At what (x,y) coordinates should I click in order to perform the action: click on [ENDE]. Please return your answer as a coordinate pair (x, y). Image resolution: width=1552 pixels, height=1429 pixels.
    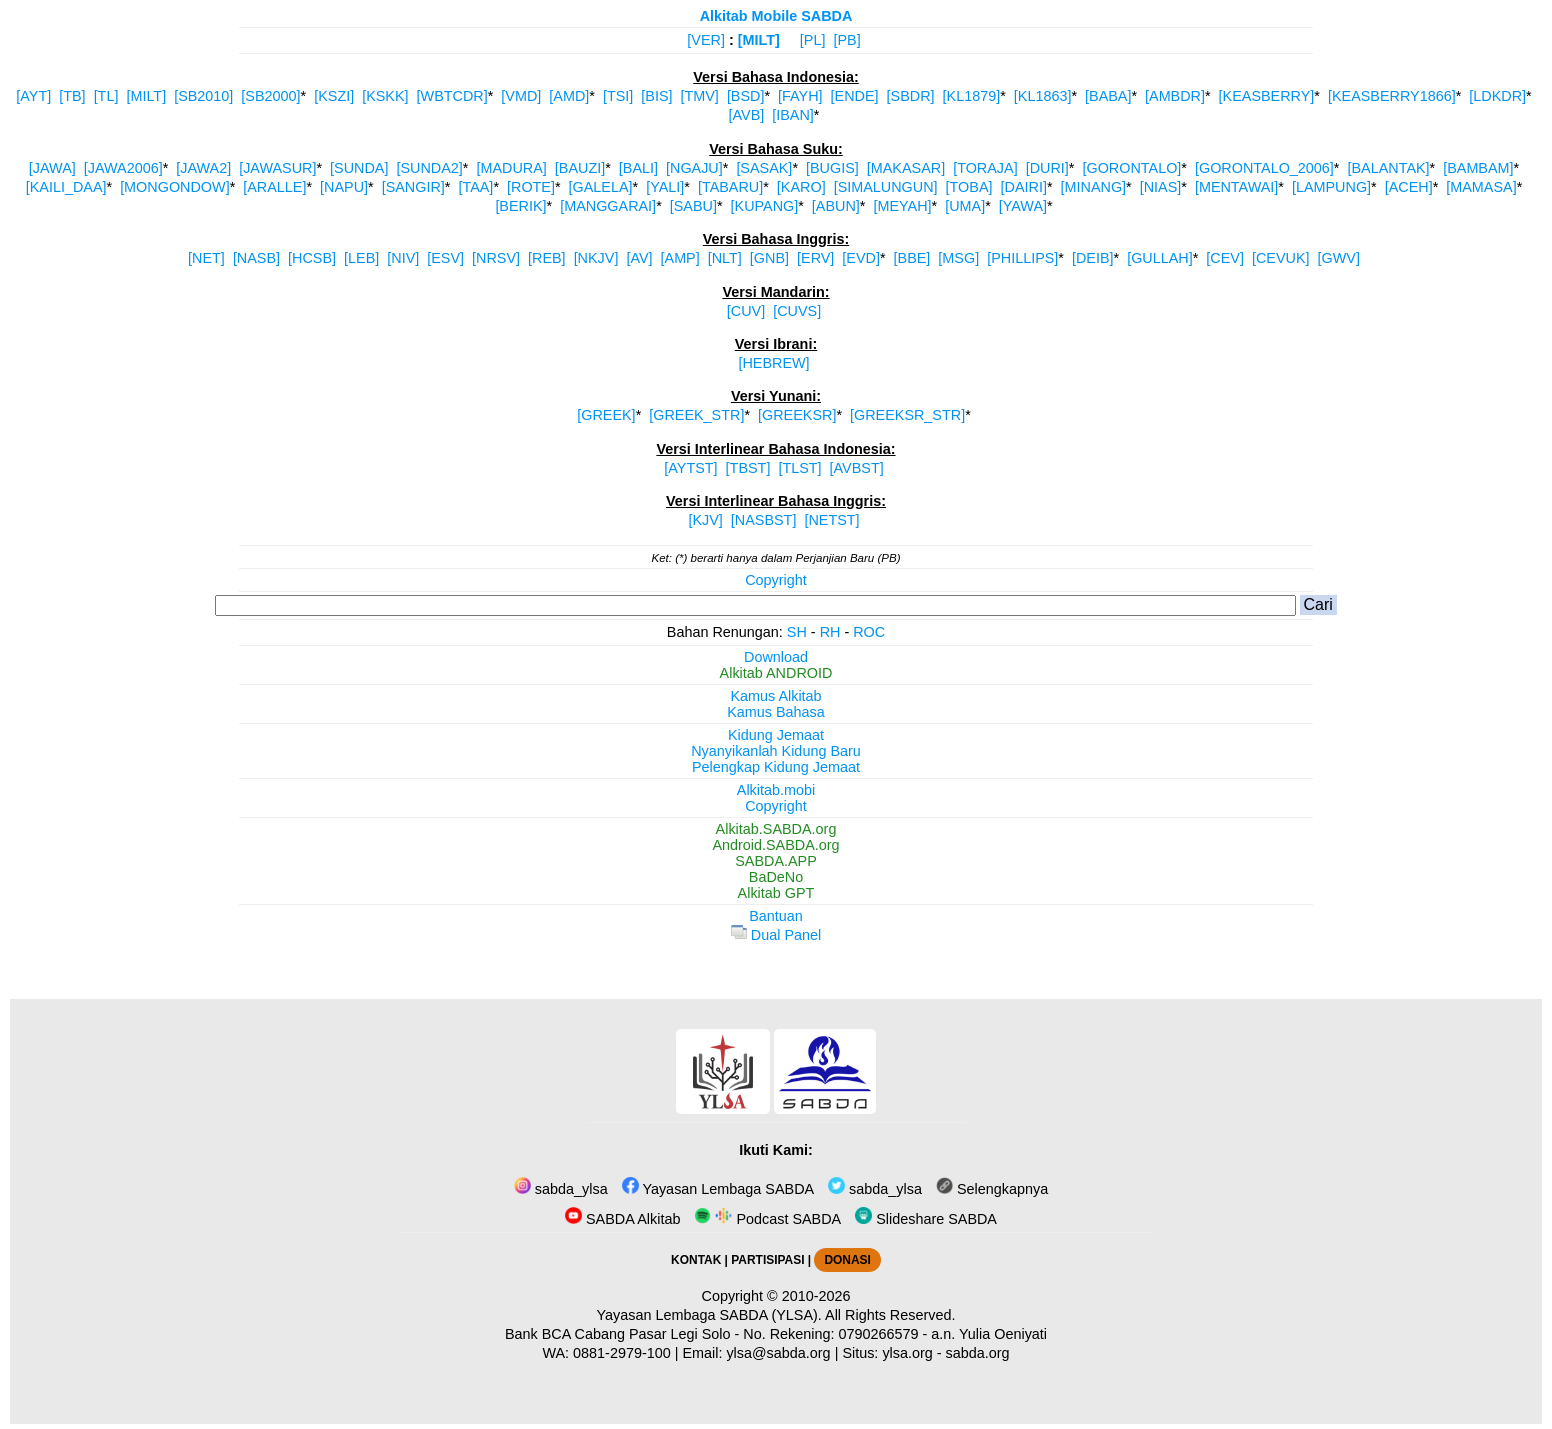
    Looking at the image, I should click on (855, 96).